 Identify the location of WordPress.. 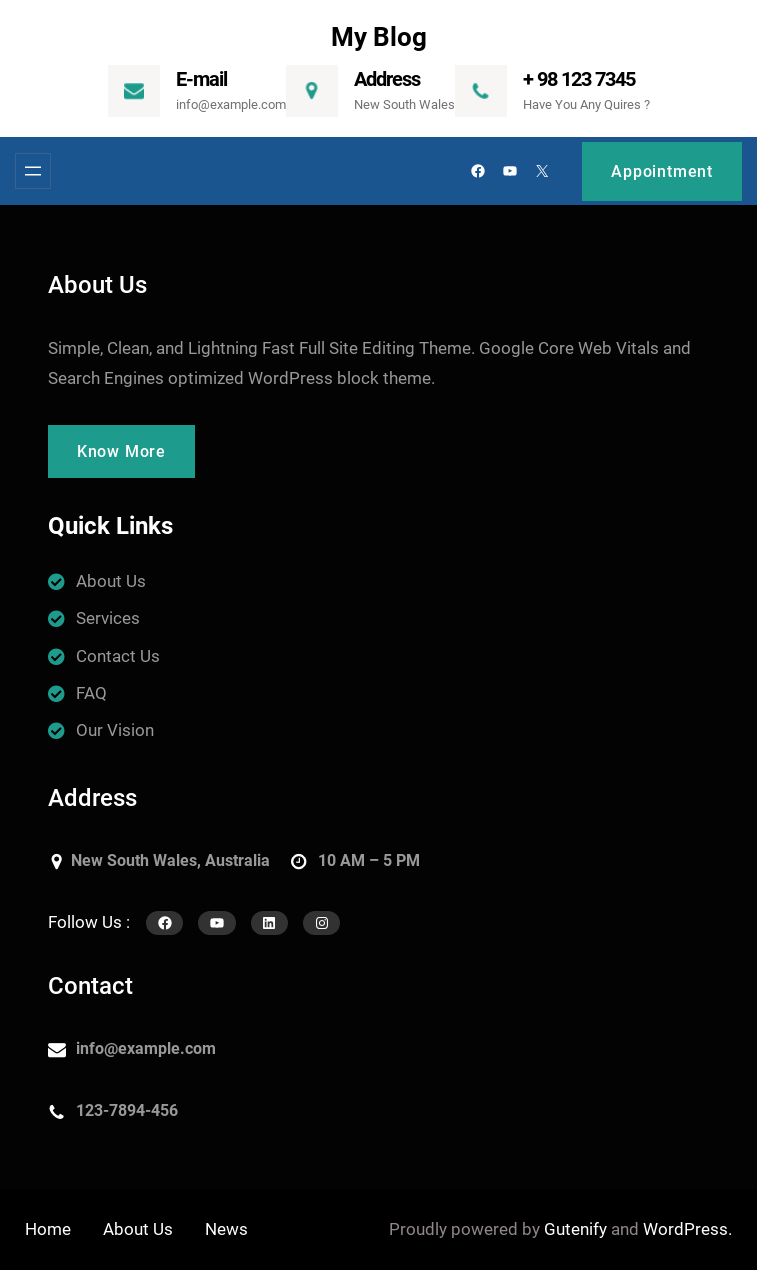
(687, 1229).